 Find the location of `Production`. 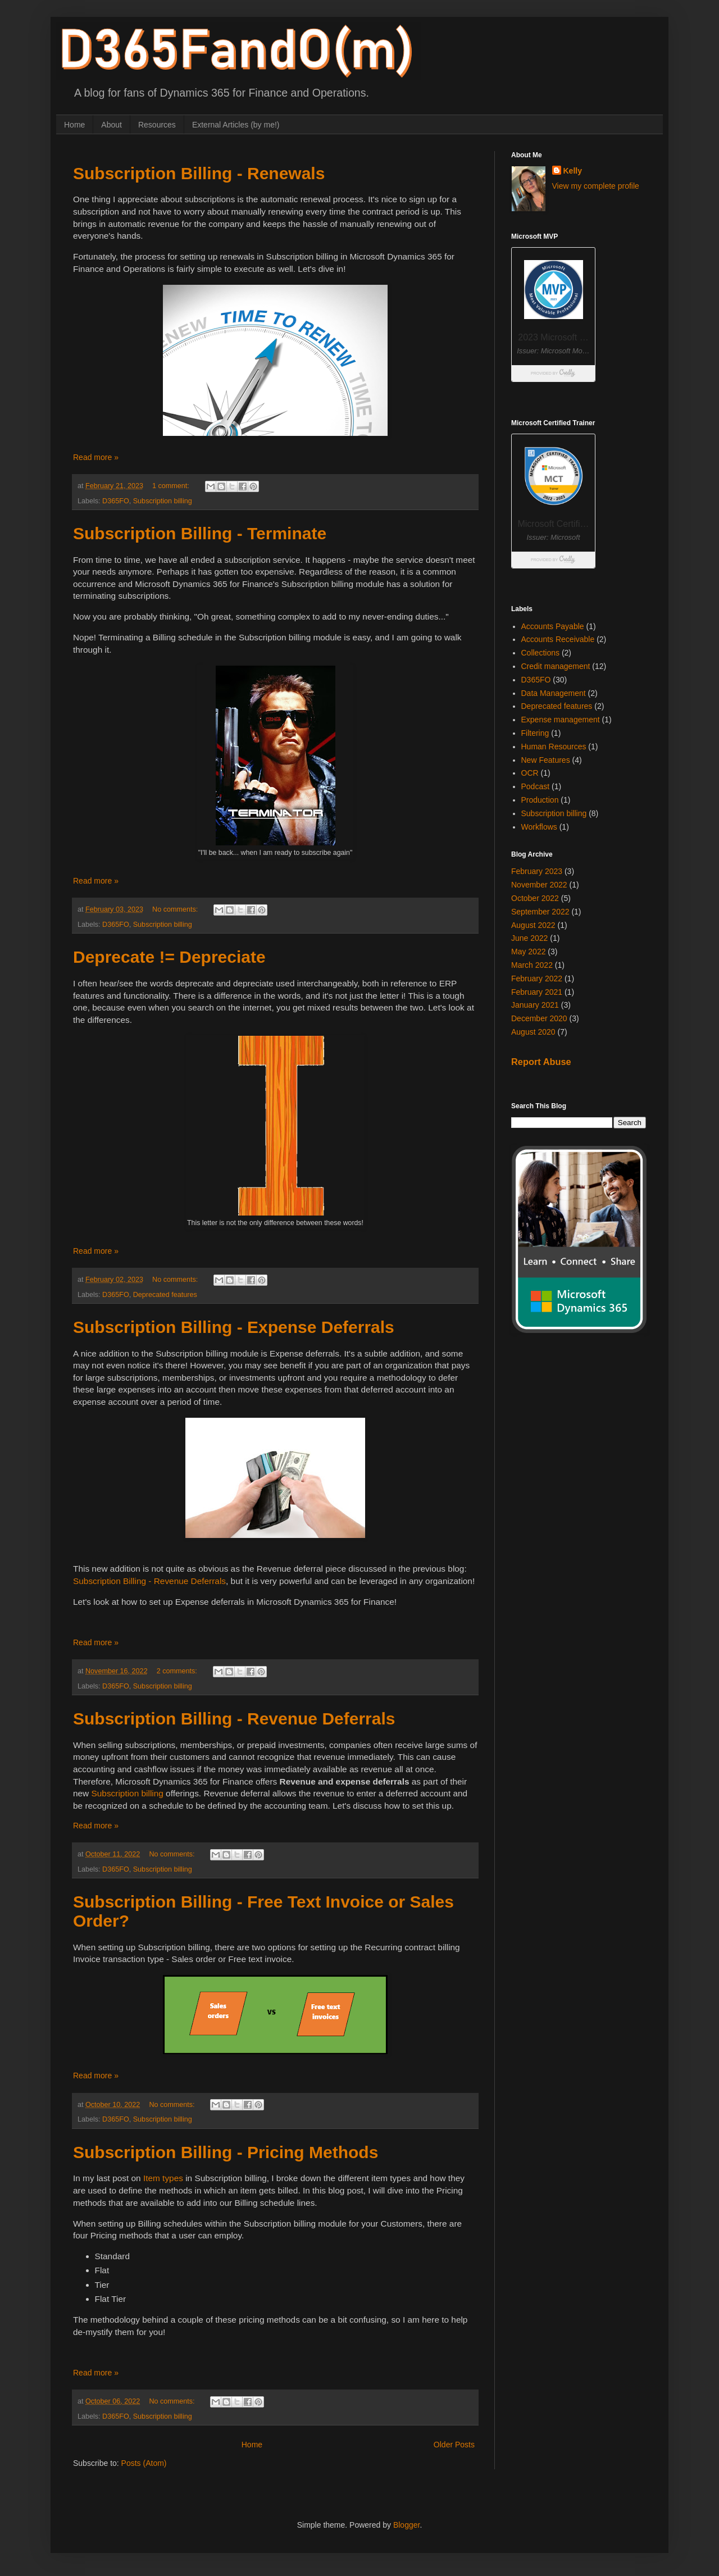

Production is located at coordinates (540, 799).